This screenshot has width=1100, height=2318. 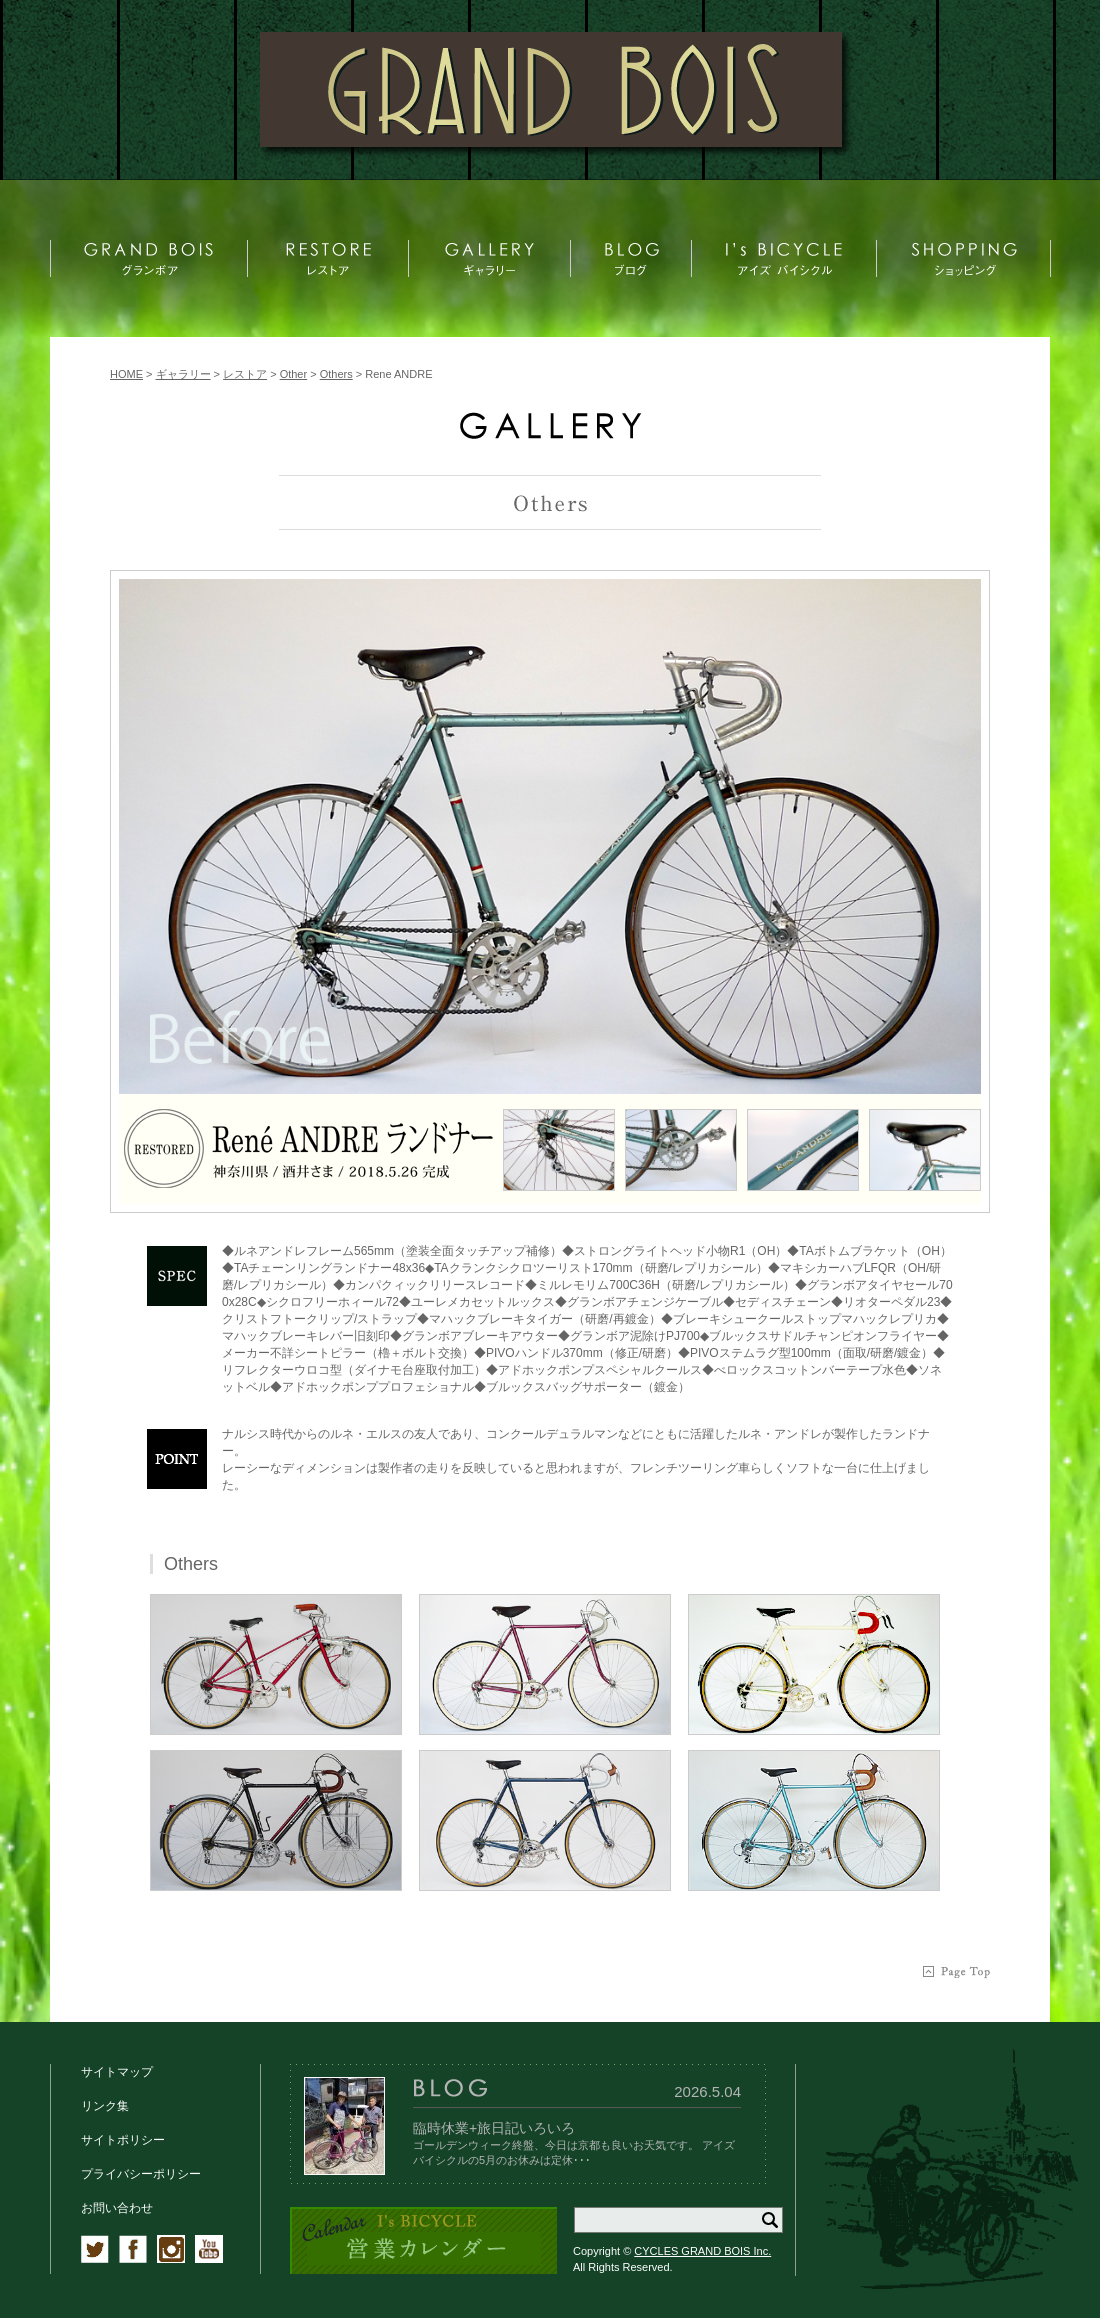 I want to click on CYCLES GRAND BOIS Inc., so click(x=702, y=2251).